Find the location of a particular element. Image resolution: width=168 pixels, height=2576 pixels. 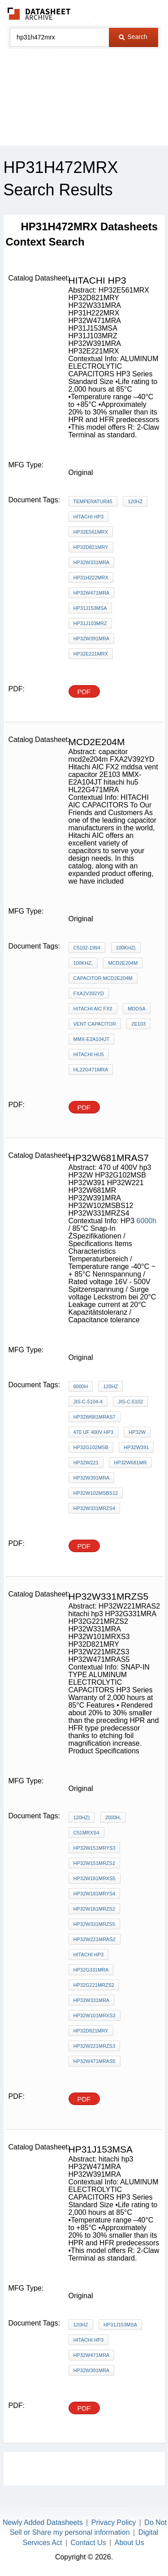

470 uf 400V hp3 is located at coordinates (93, 1432).